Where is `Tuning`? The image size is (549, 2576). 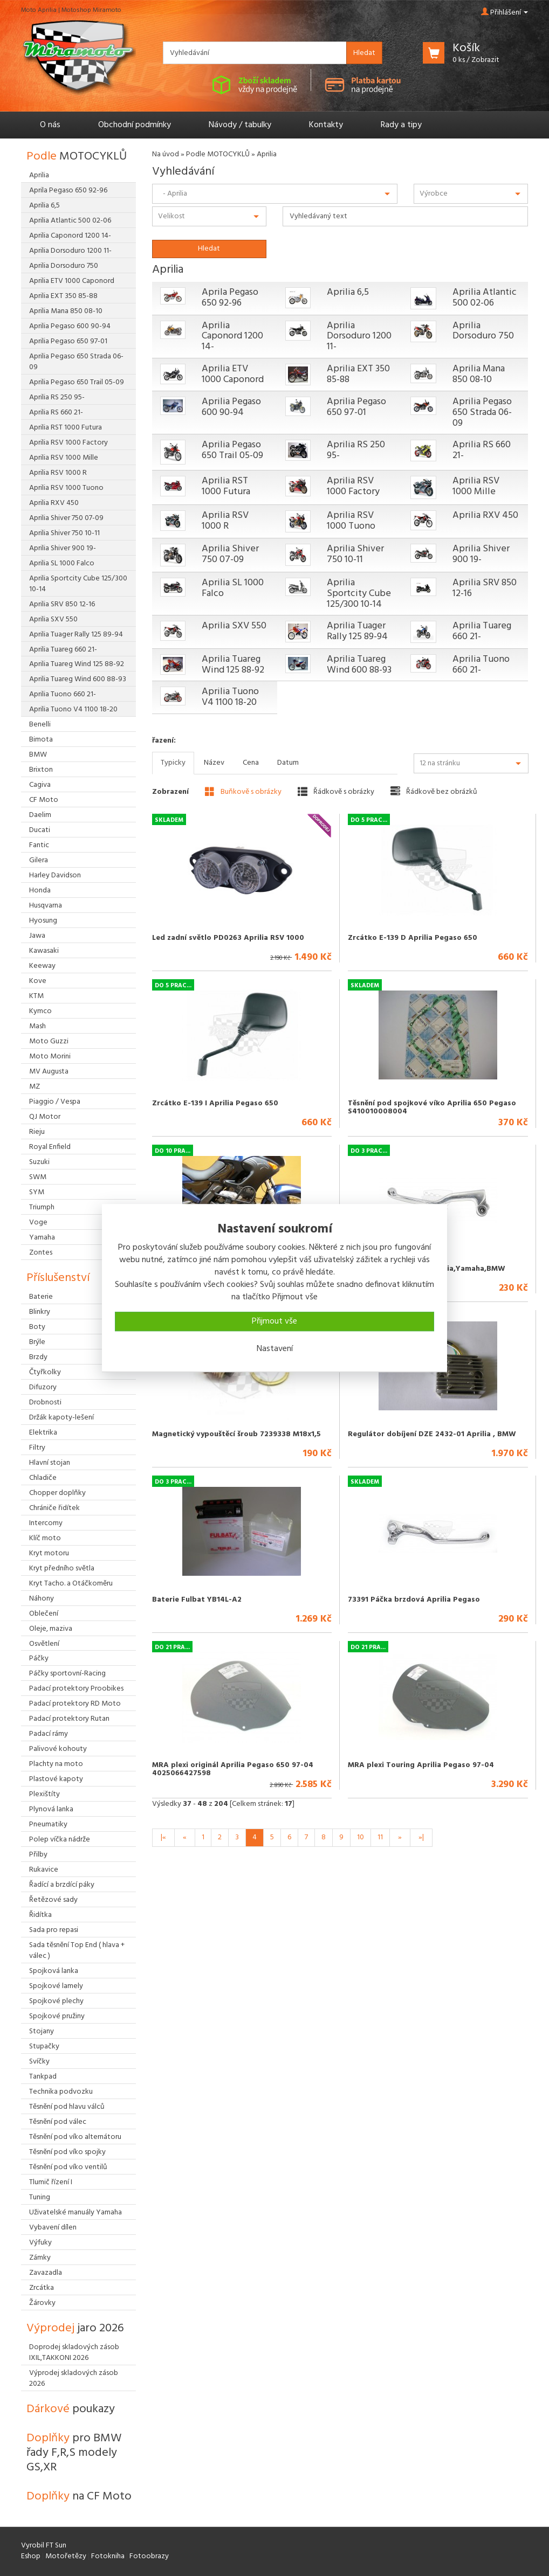 Tuning is located at coordinates (39, 2197).